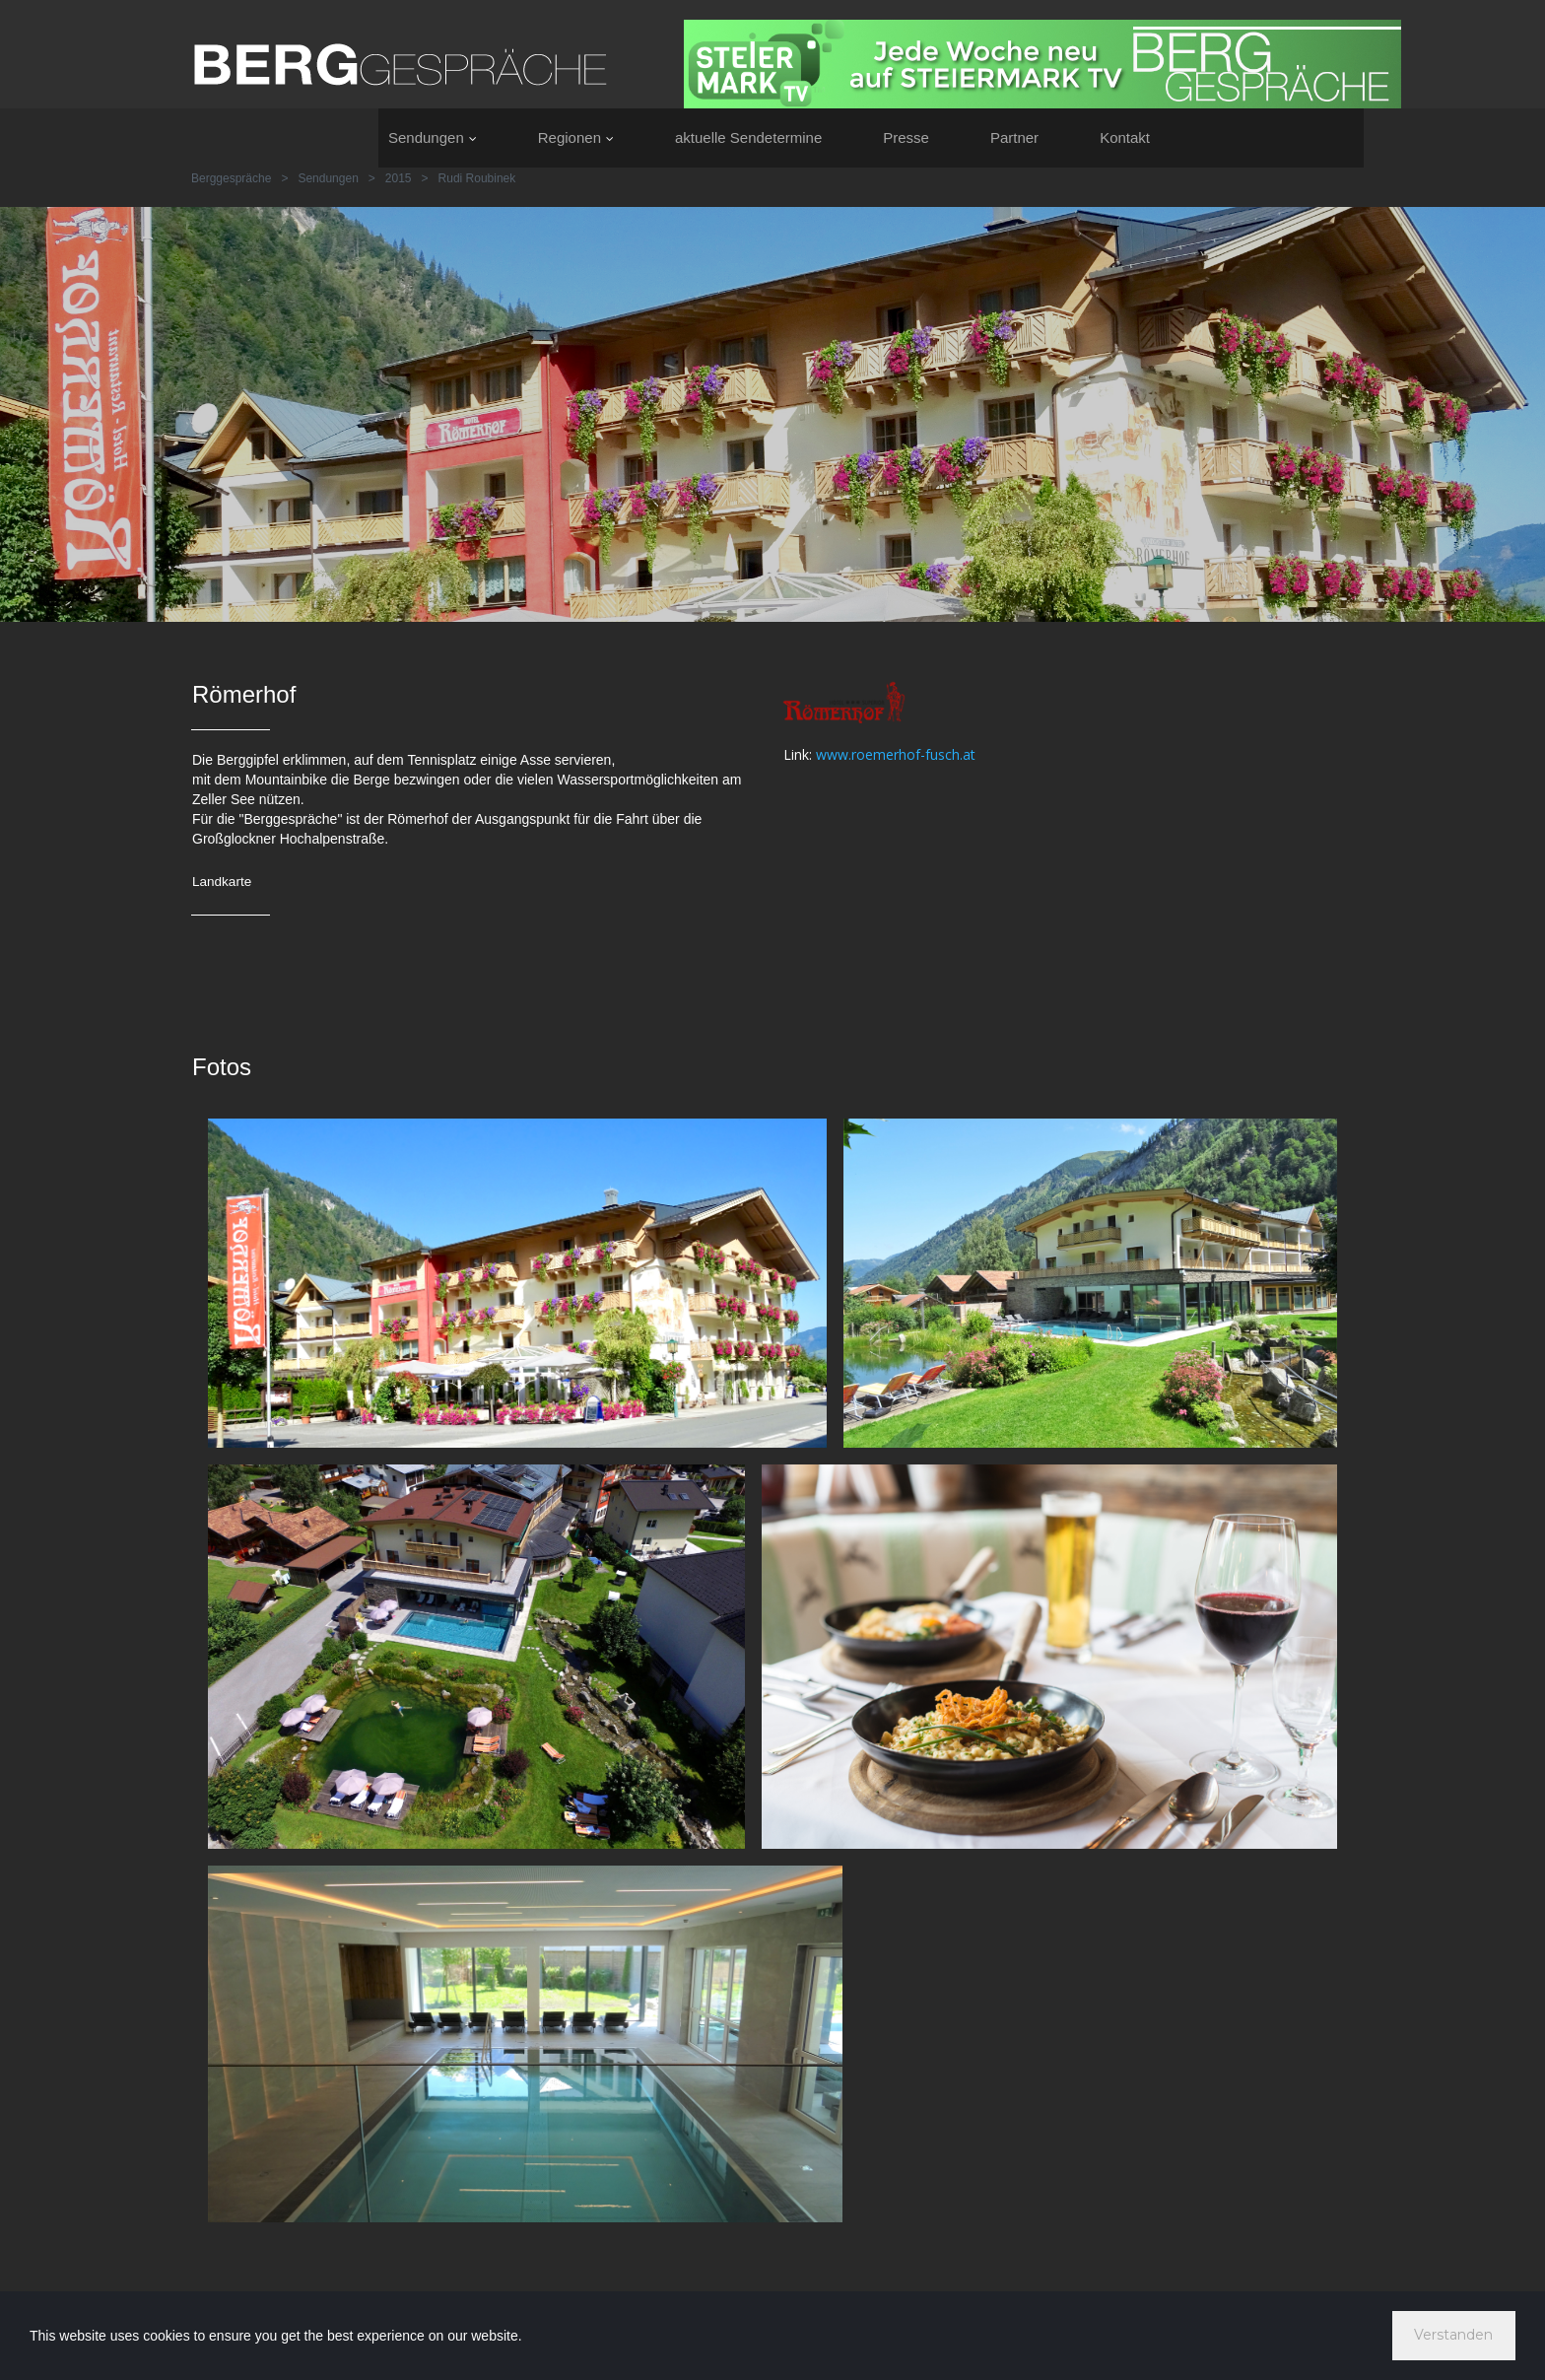 This screenshot has height=2380, width=1545. What do you see at coordinates (222, 881) in the screenshot?
I see `Landkarte` at bounding box center [222, 881].